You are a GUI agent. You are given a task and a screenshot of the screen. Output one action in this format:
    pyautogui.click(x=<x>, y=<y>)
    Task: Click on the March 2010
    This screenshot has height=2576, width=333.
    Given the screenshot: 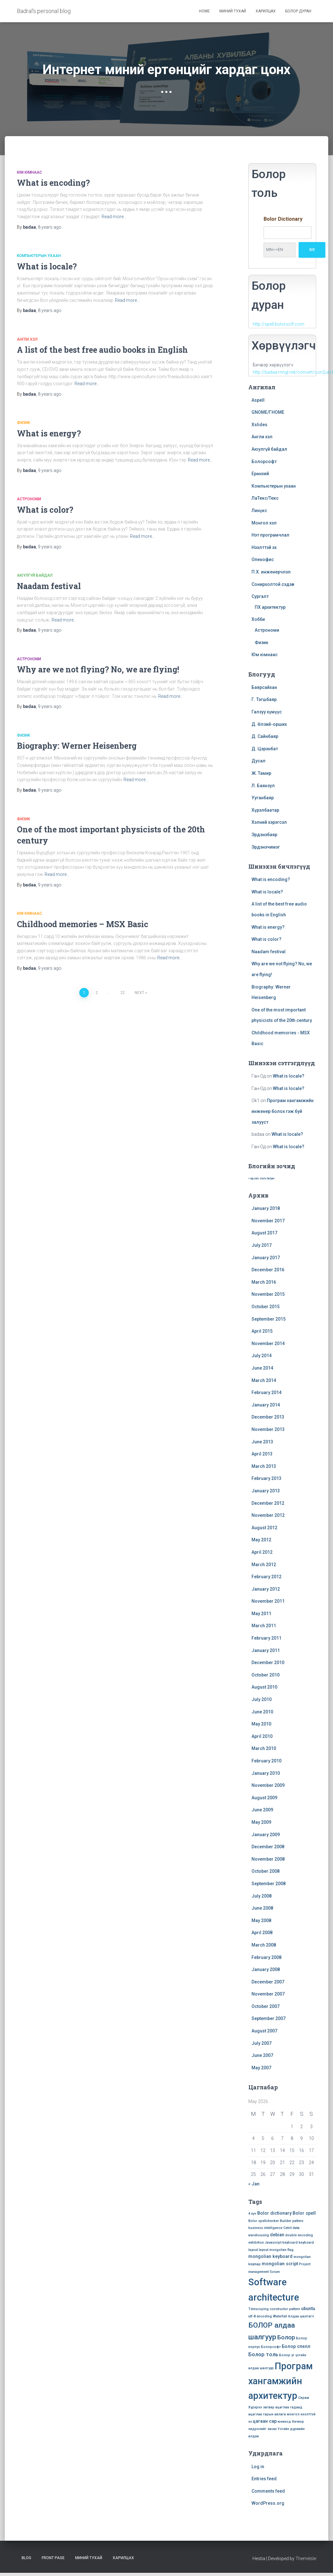 What is the action you would take?
    pyautogui.click(x=264, y=1748)
    